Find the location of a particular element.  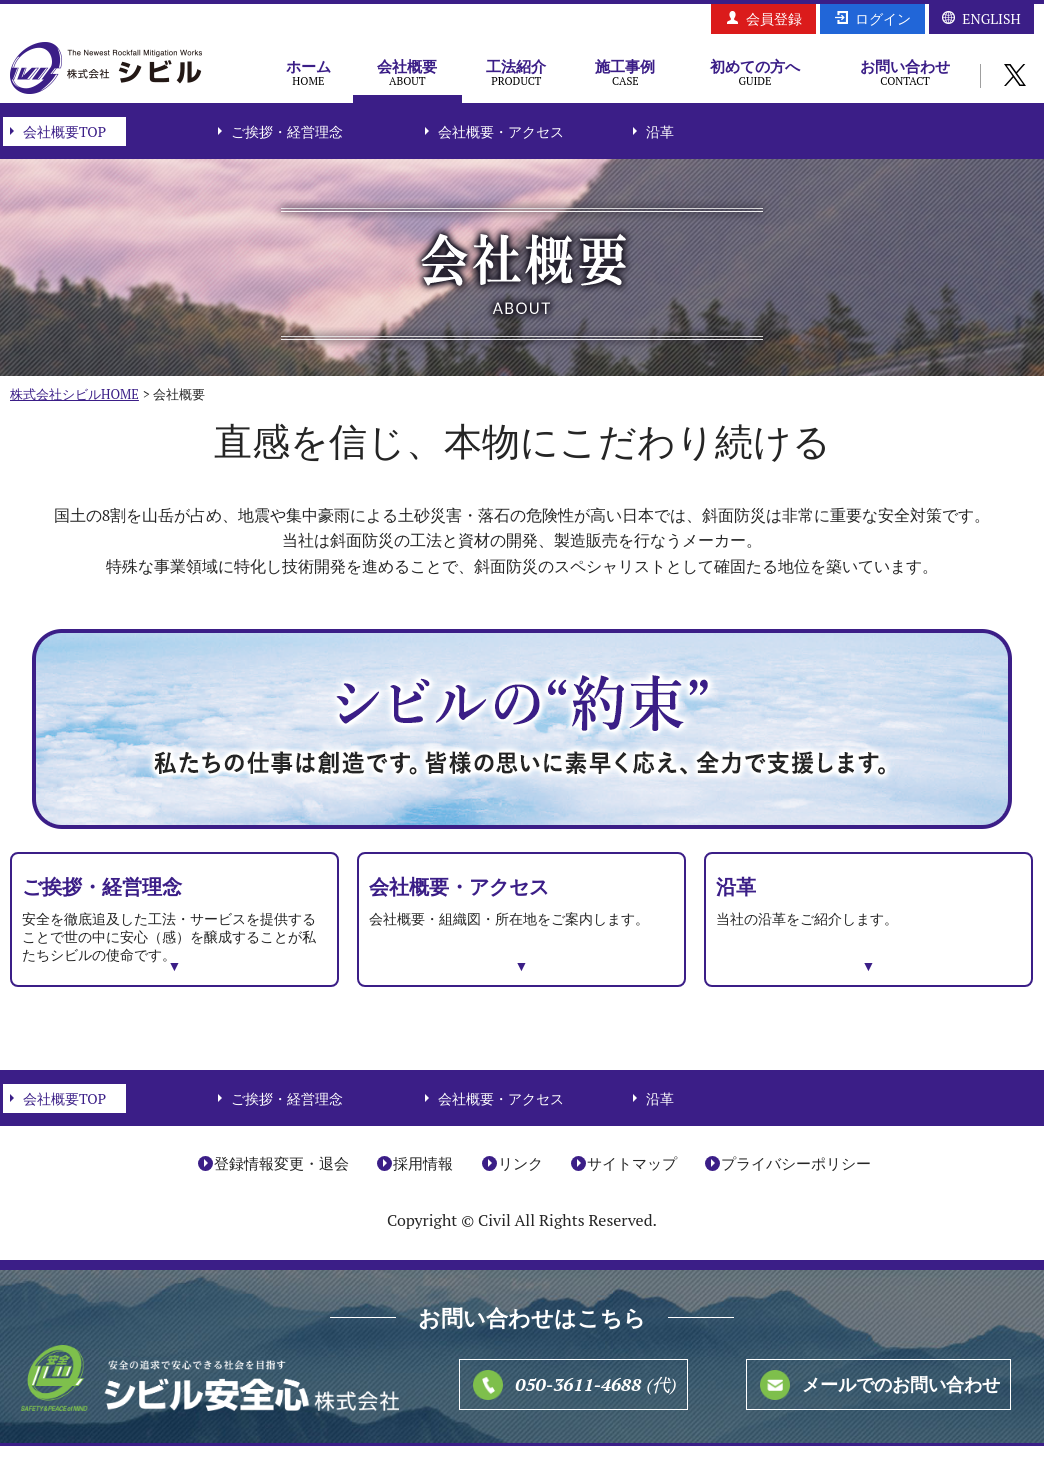

会員登録 is located at coordinates (774, 18).